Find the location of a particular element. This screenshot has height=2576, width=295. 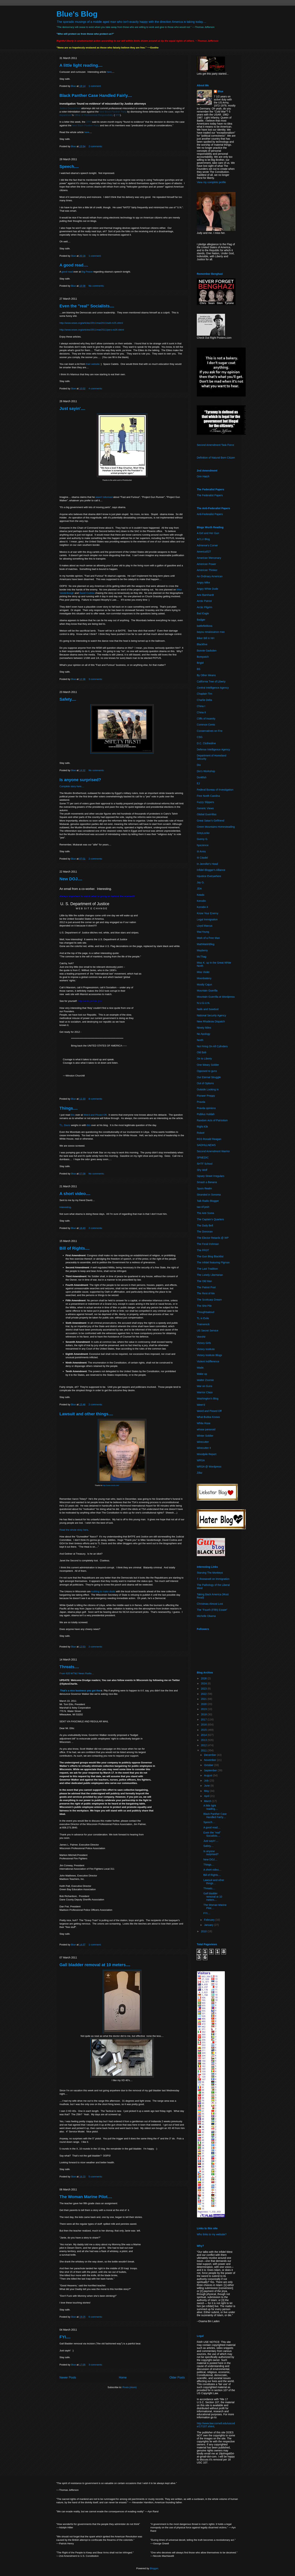

Is anyone surprised? is located at coordinates (80, 779).